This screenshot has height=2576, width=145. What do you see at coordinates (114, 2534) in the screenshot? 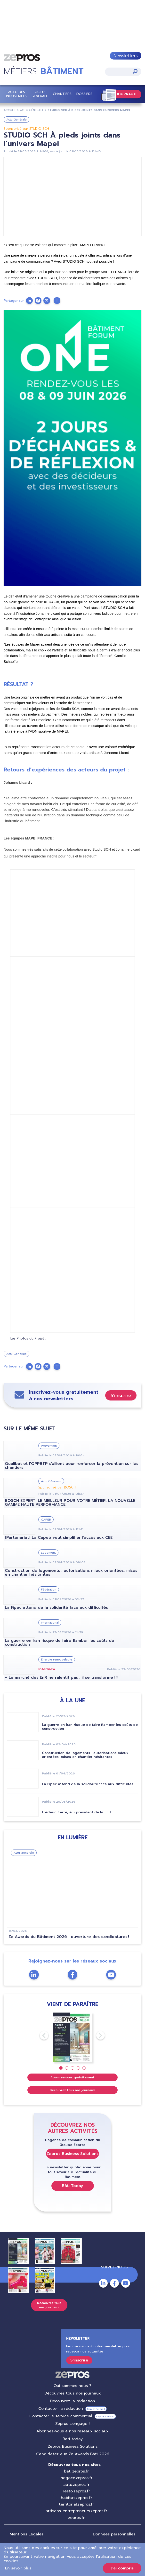
I see `Données personnelles` at bounding box center [114, 2534].